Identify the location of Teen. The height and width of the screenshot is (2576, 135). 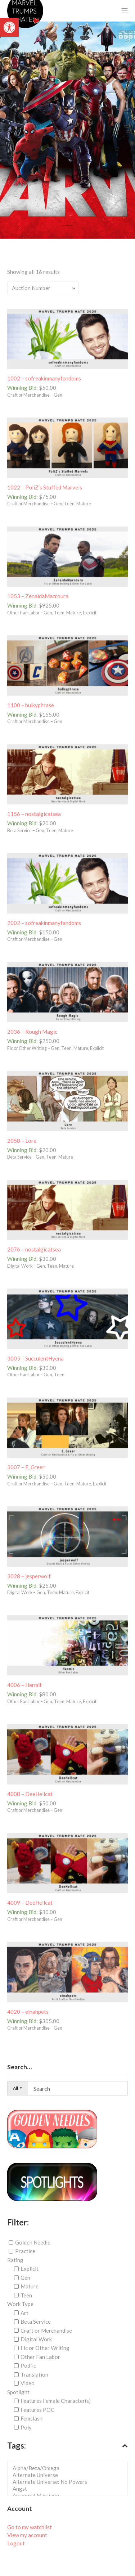
(26, 2295).